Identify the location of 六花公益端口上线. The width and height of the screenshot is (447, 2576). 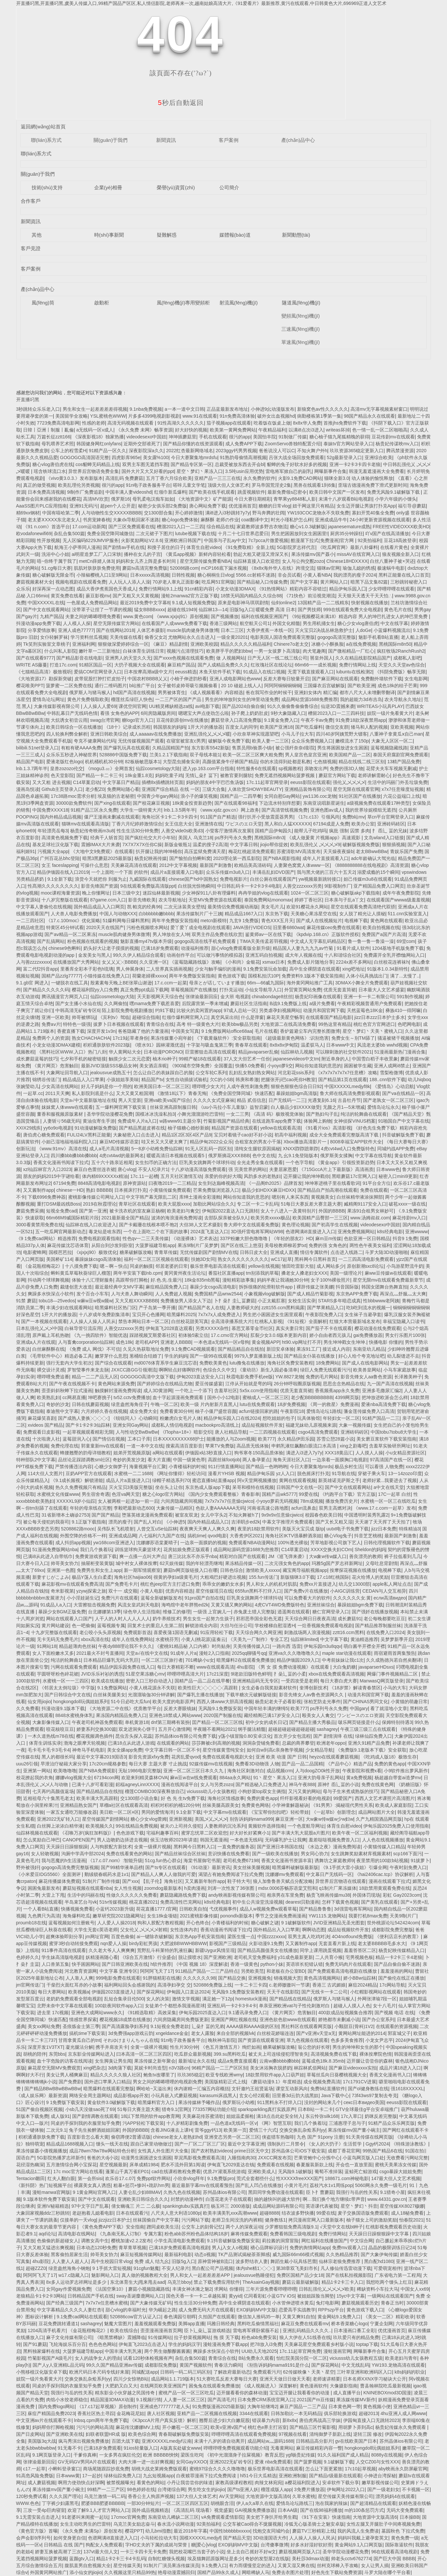
(401, 796).